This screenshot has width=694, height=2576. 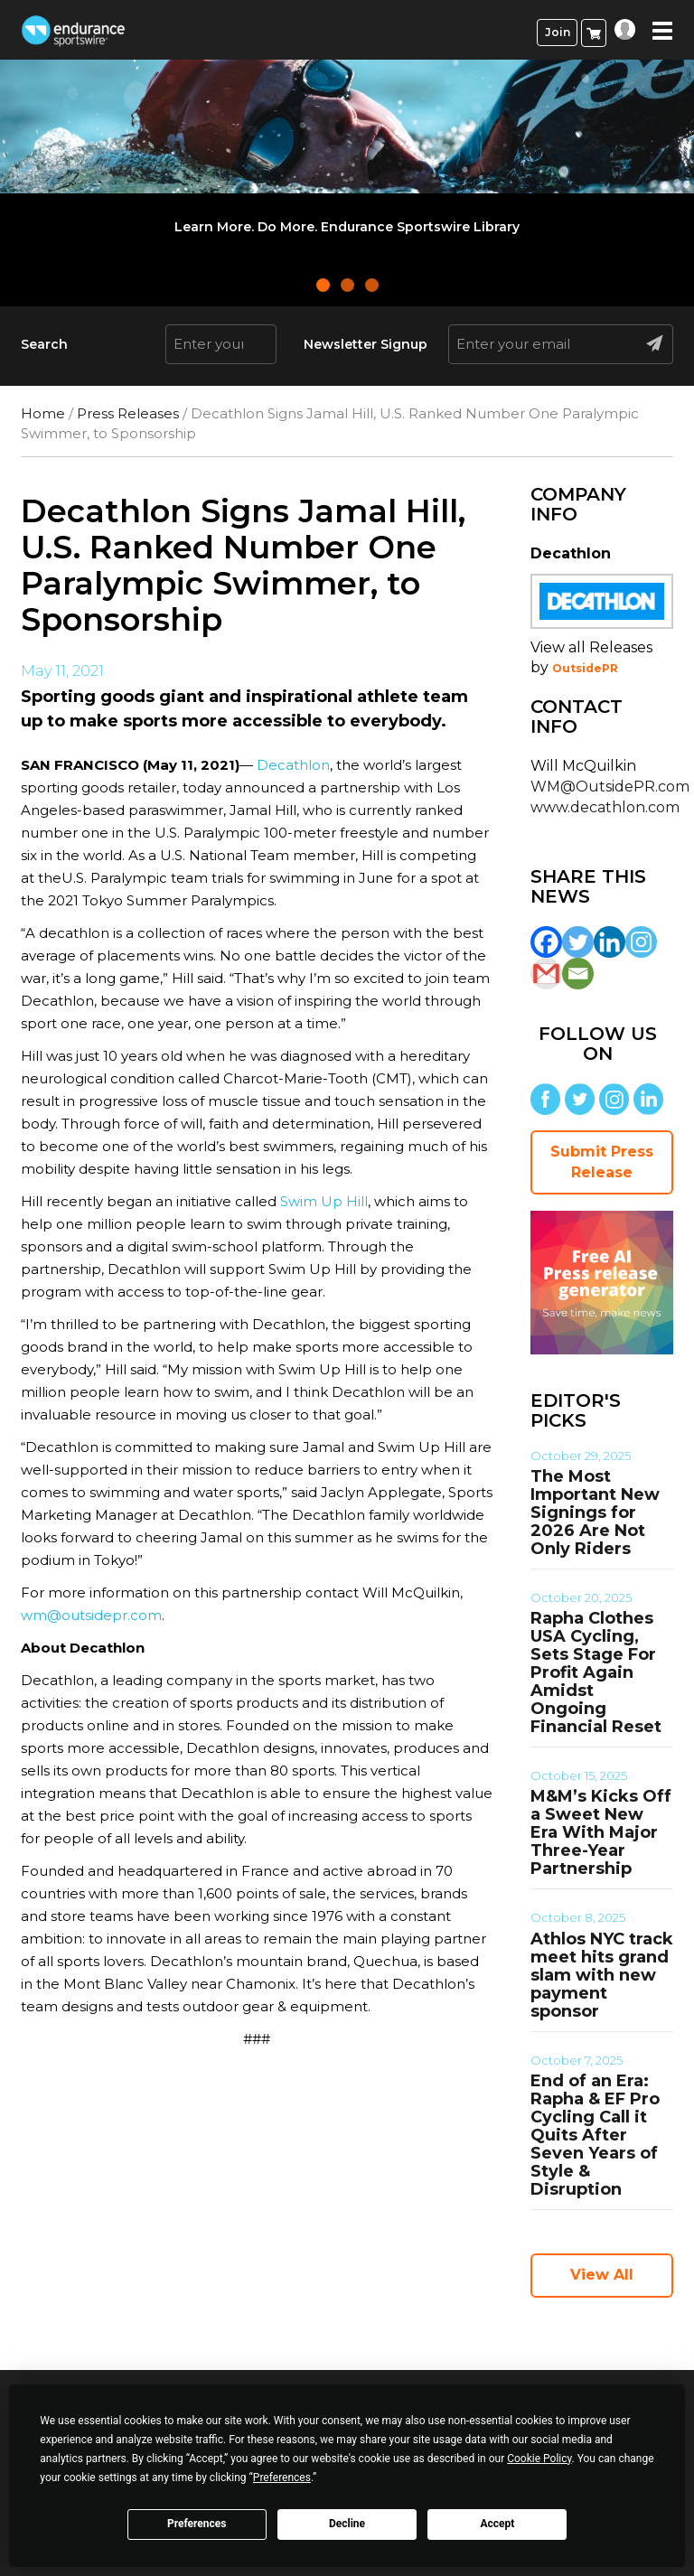 I want to click on [Email], so click(x=578, y=973).